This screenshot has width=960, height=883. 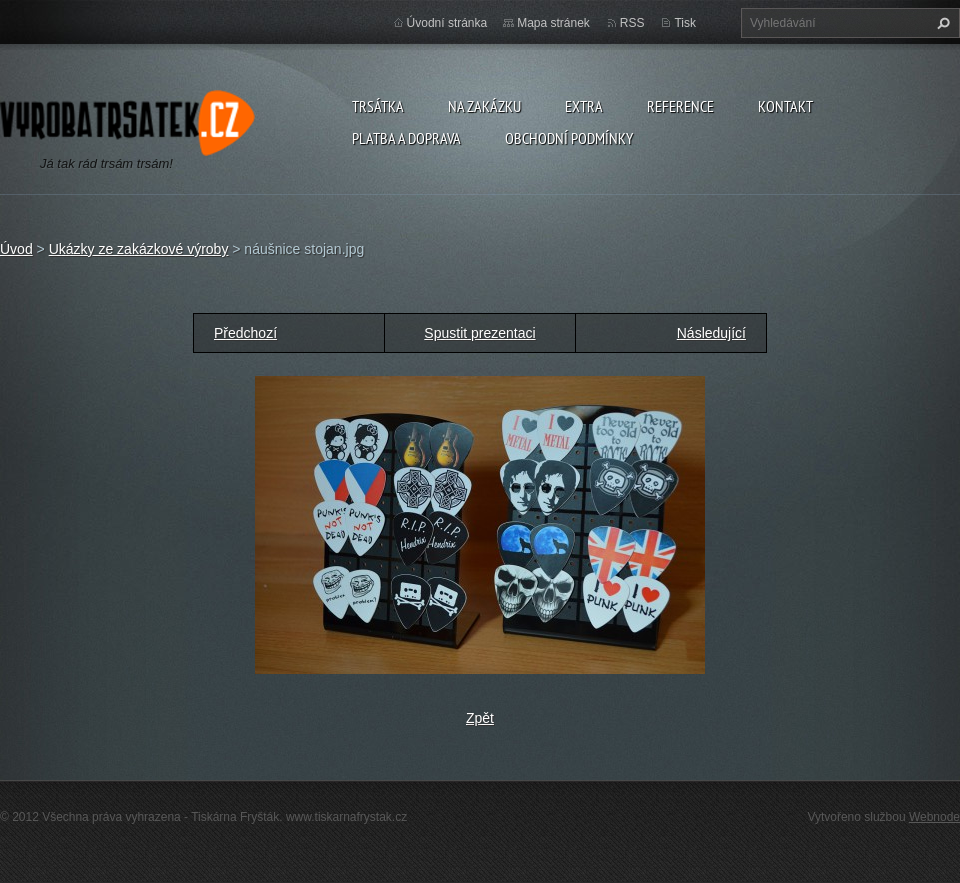 What do you see at coordinates (685, 23) in the screenshot?
I see `Tisk` at bounding box center [685, 23].